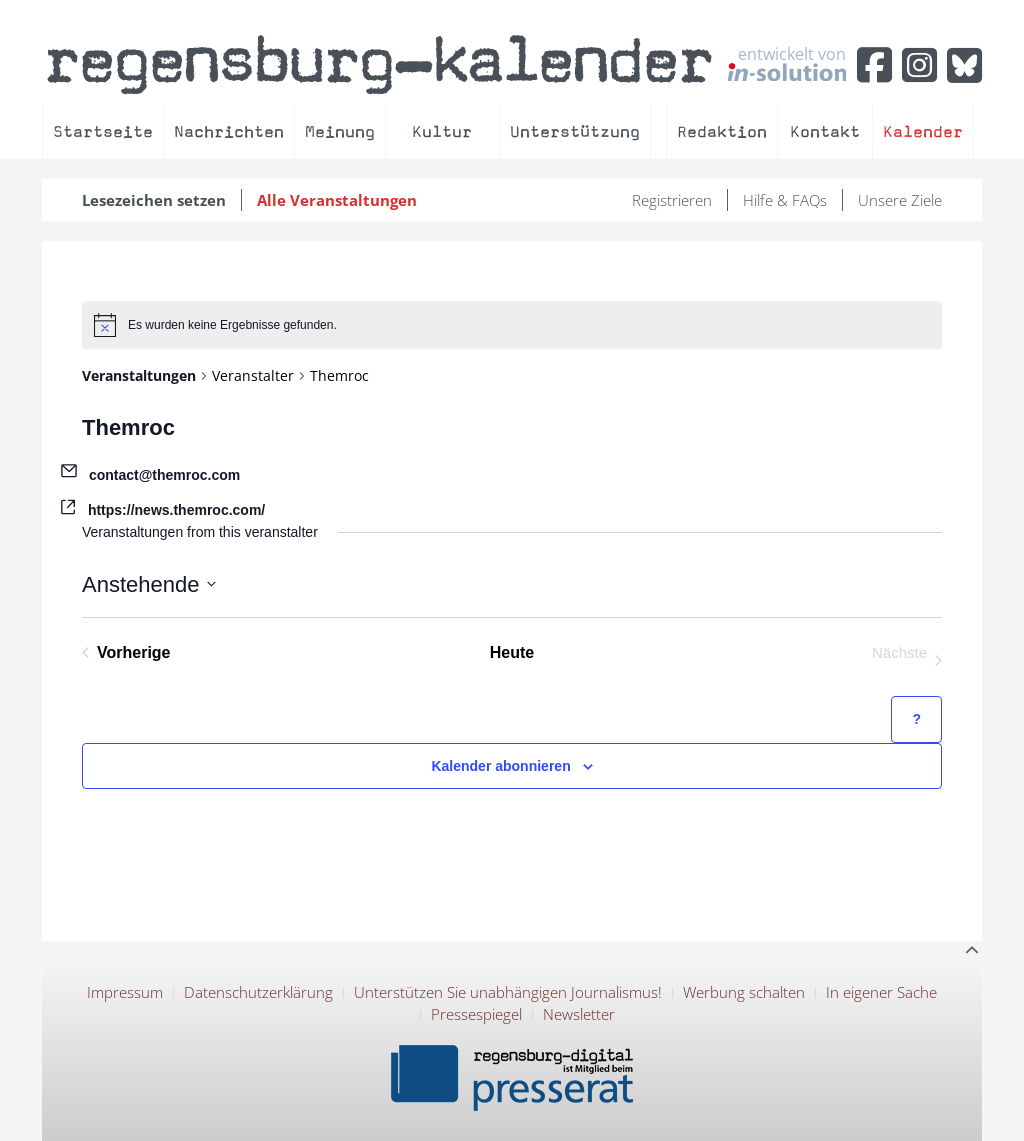  Describe the element at coordinates (825, 131) in the screenshot. I see `Kontakt` at that location.